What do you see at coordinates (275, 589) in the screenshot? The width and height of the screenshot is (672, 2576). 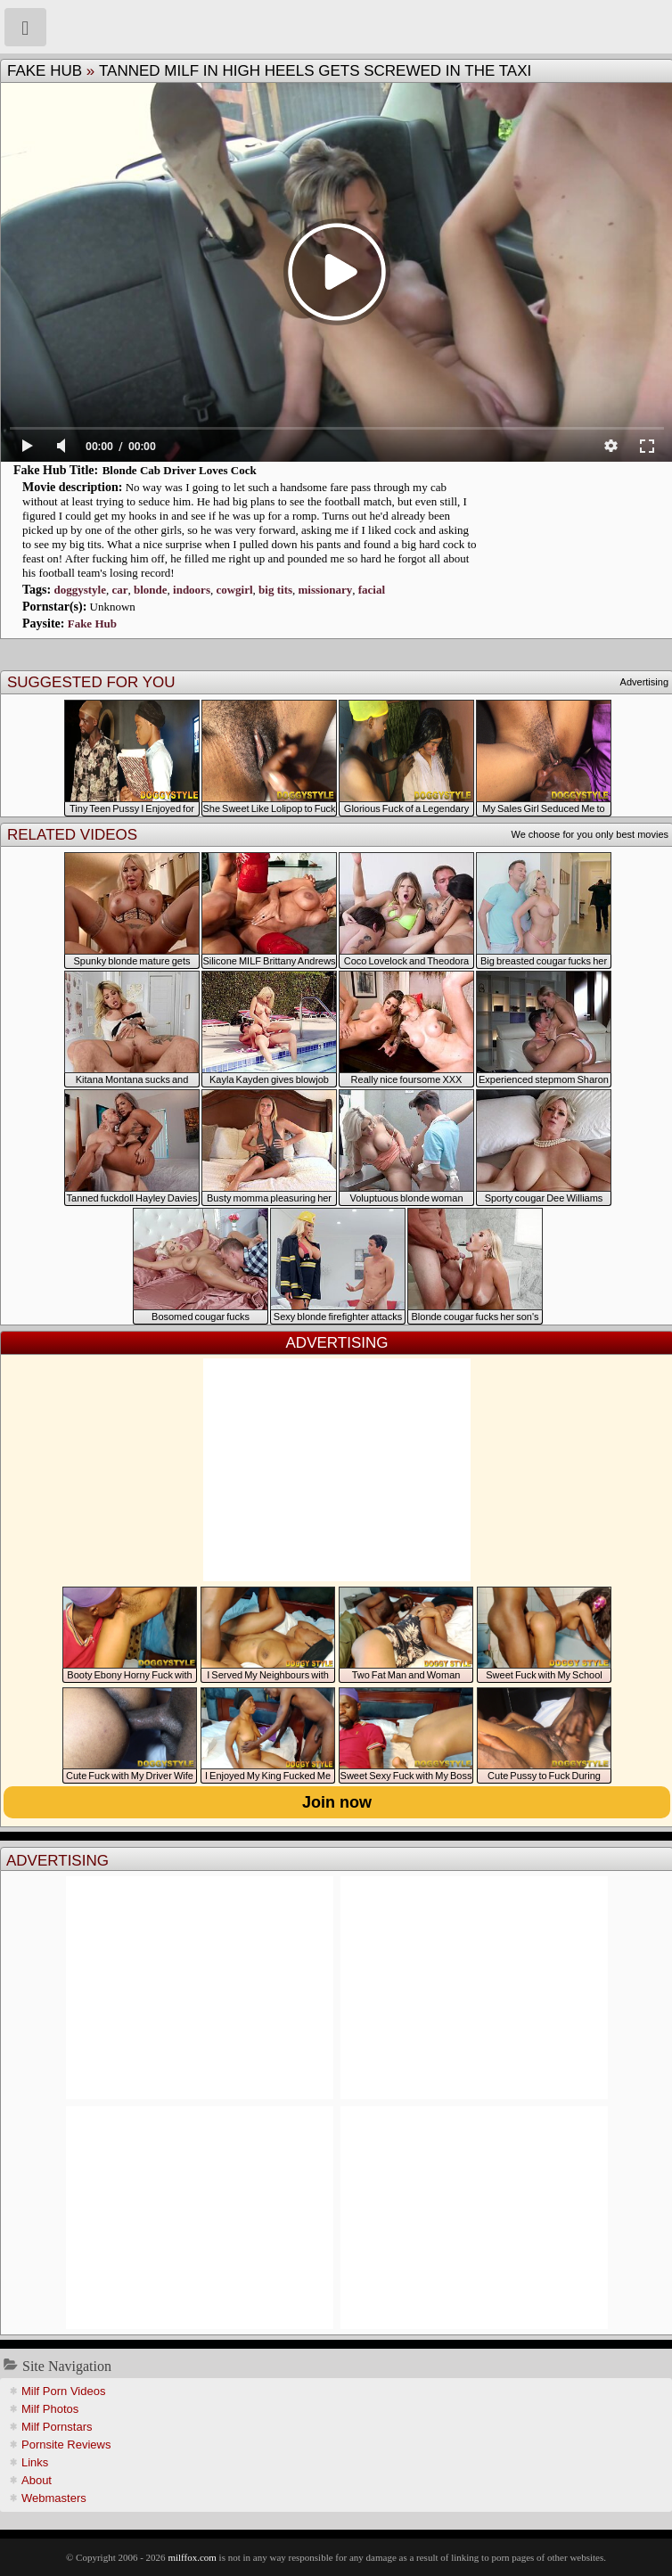 I see `big tits` at bounding box center [275, 589].